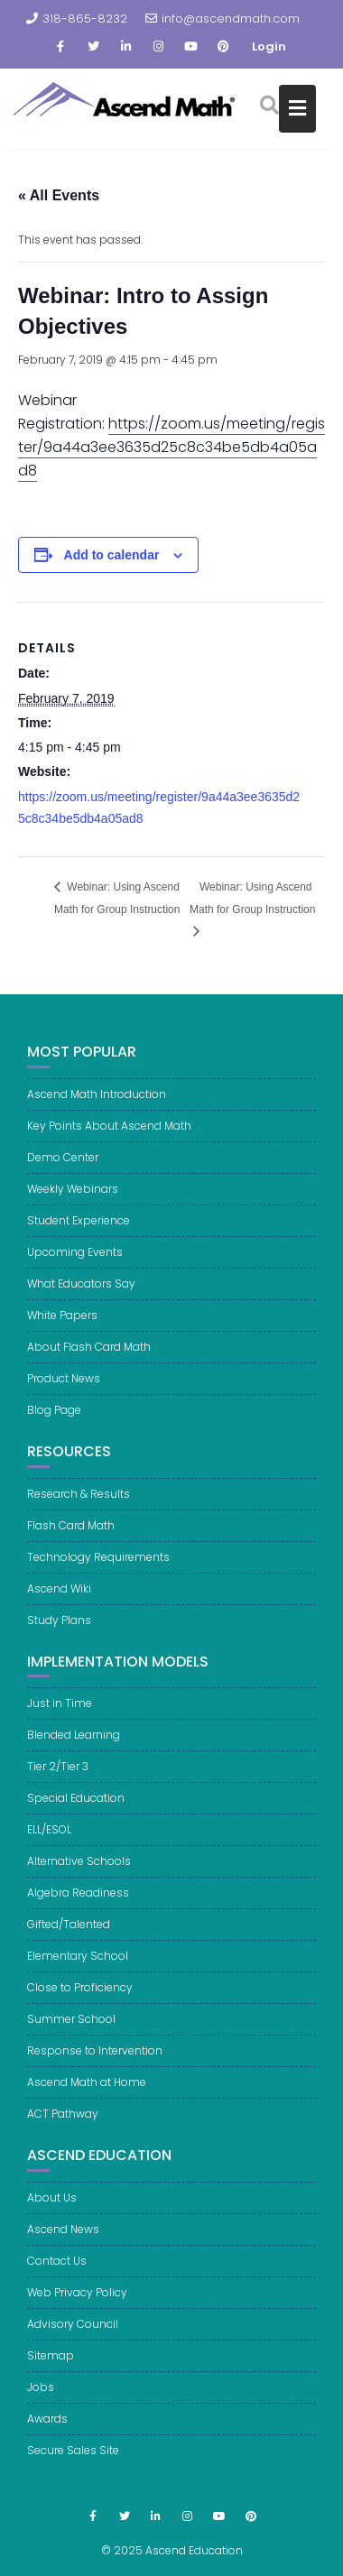 Image resolution: width=343 pixels, height=2576 pixels. I want to click on ACT Pathway, so click(62, 2129).